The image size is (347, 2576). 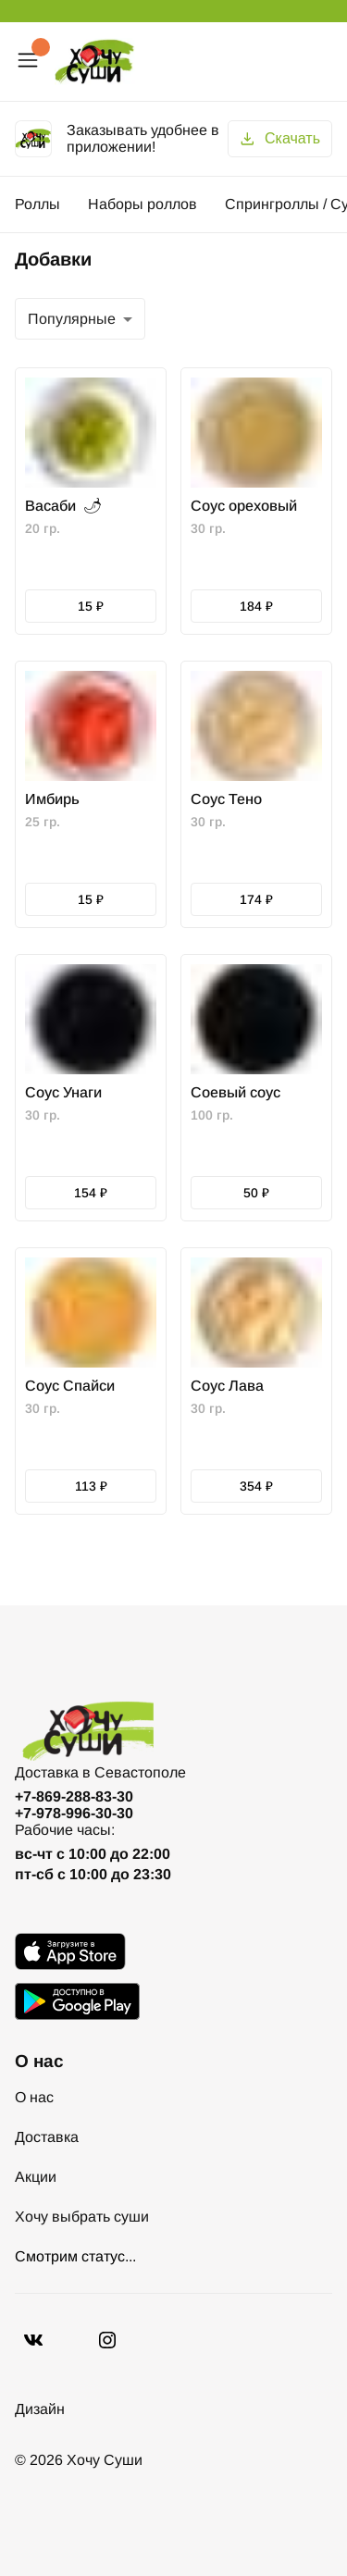 I want to click on Роллы, so click(x=37, y=204).